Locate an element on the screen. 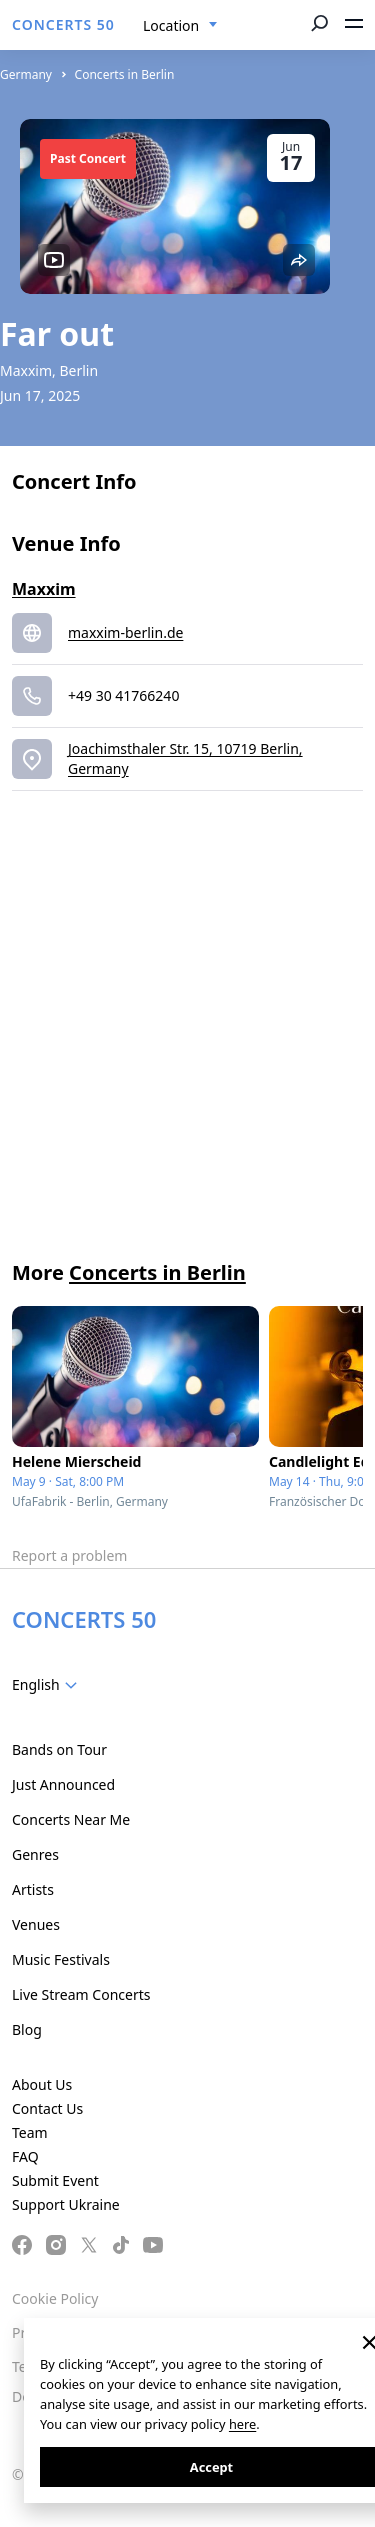  Venues is located at coordinates (36, 1924).